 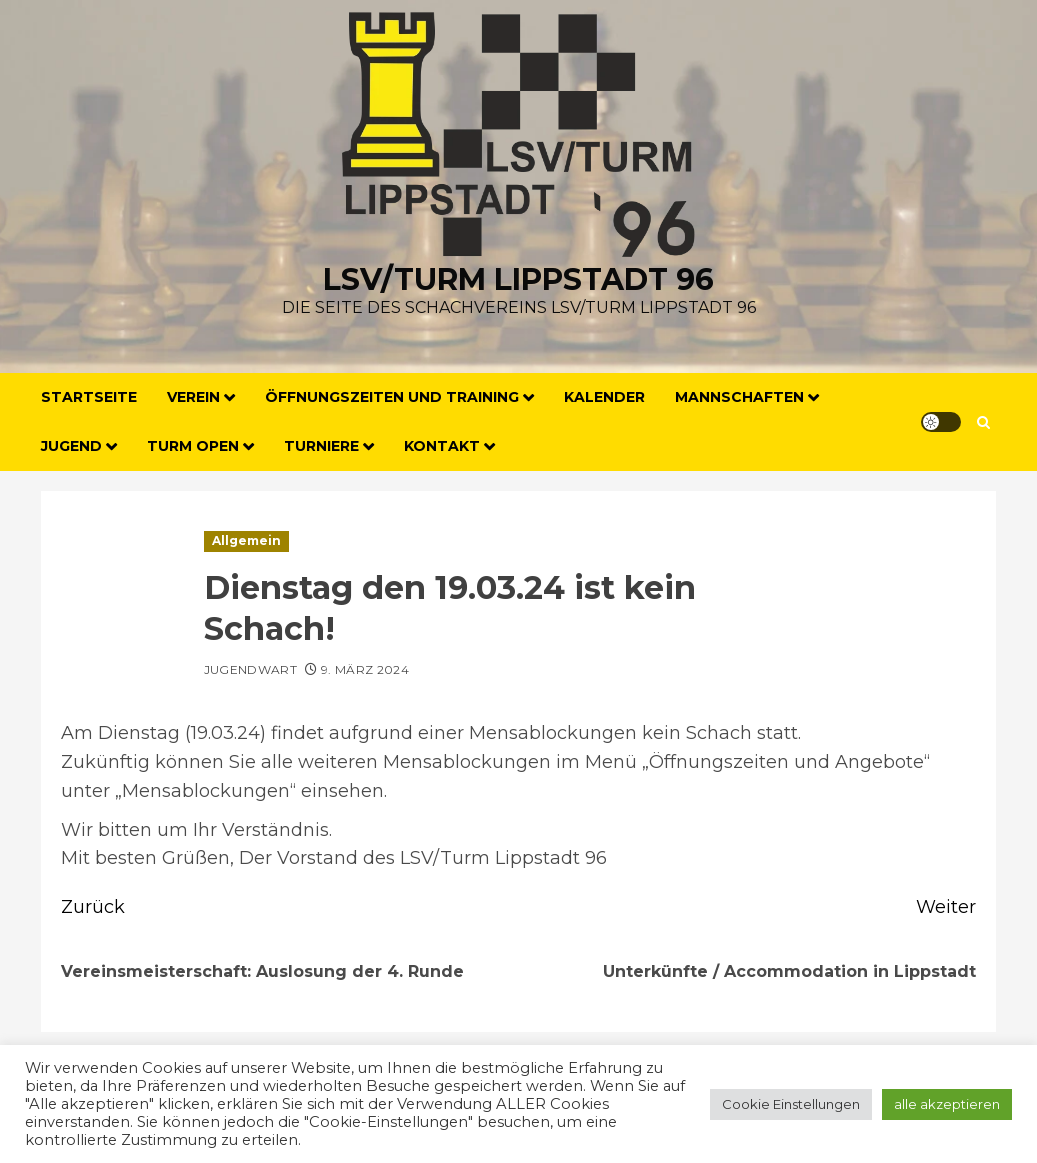 What do you see at coordinates (193, 446) in the screenshot?
I see `Turm Open` at bounding box center [193, 446].